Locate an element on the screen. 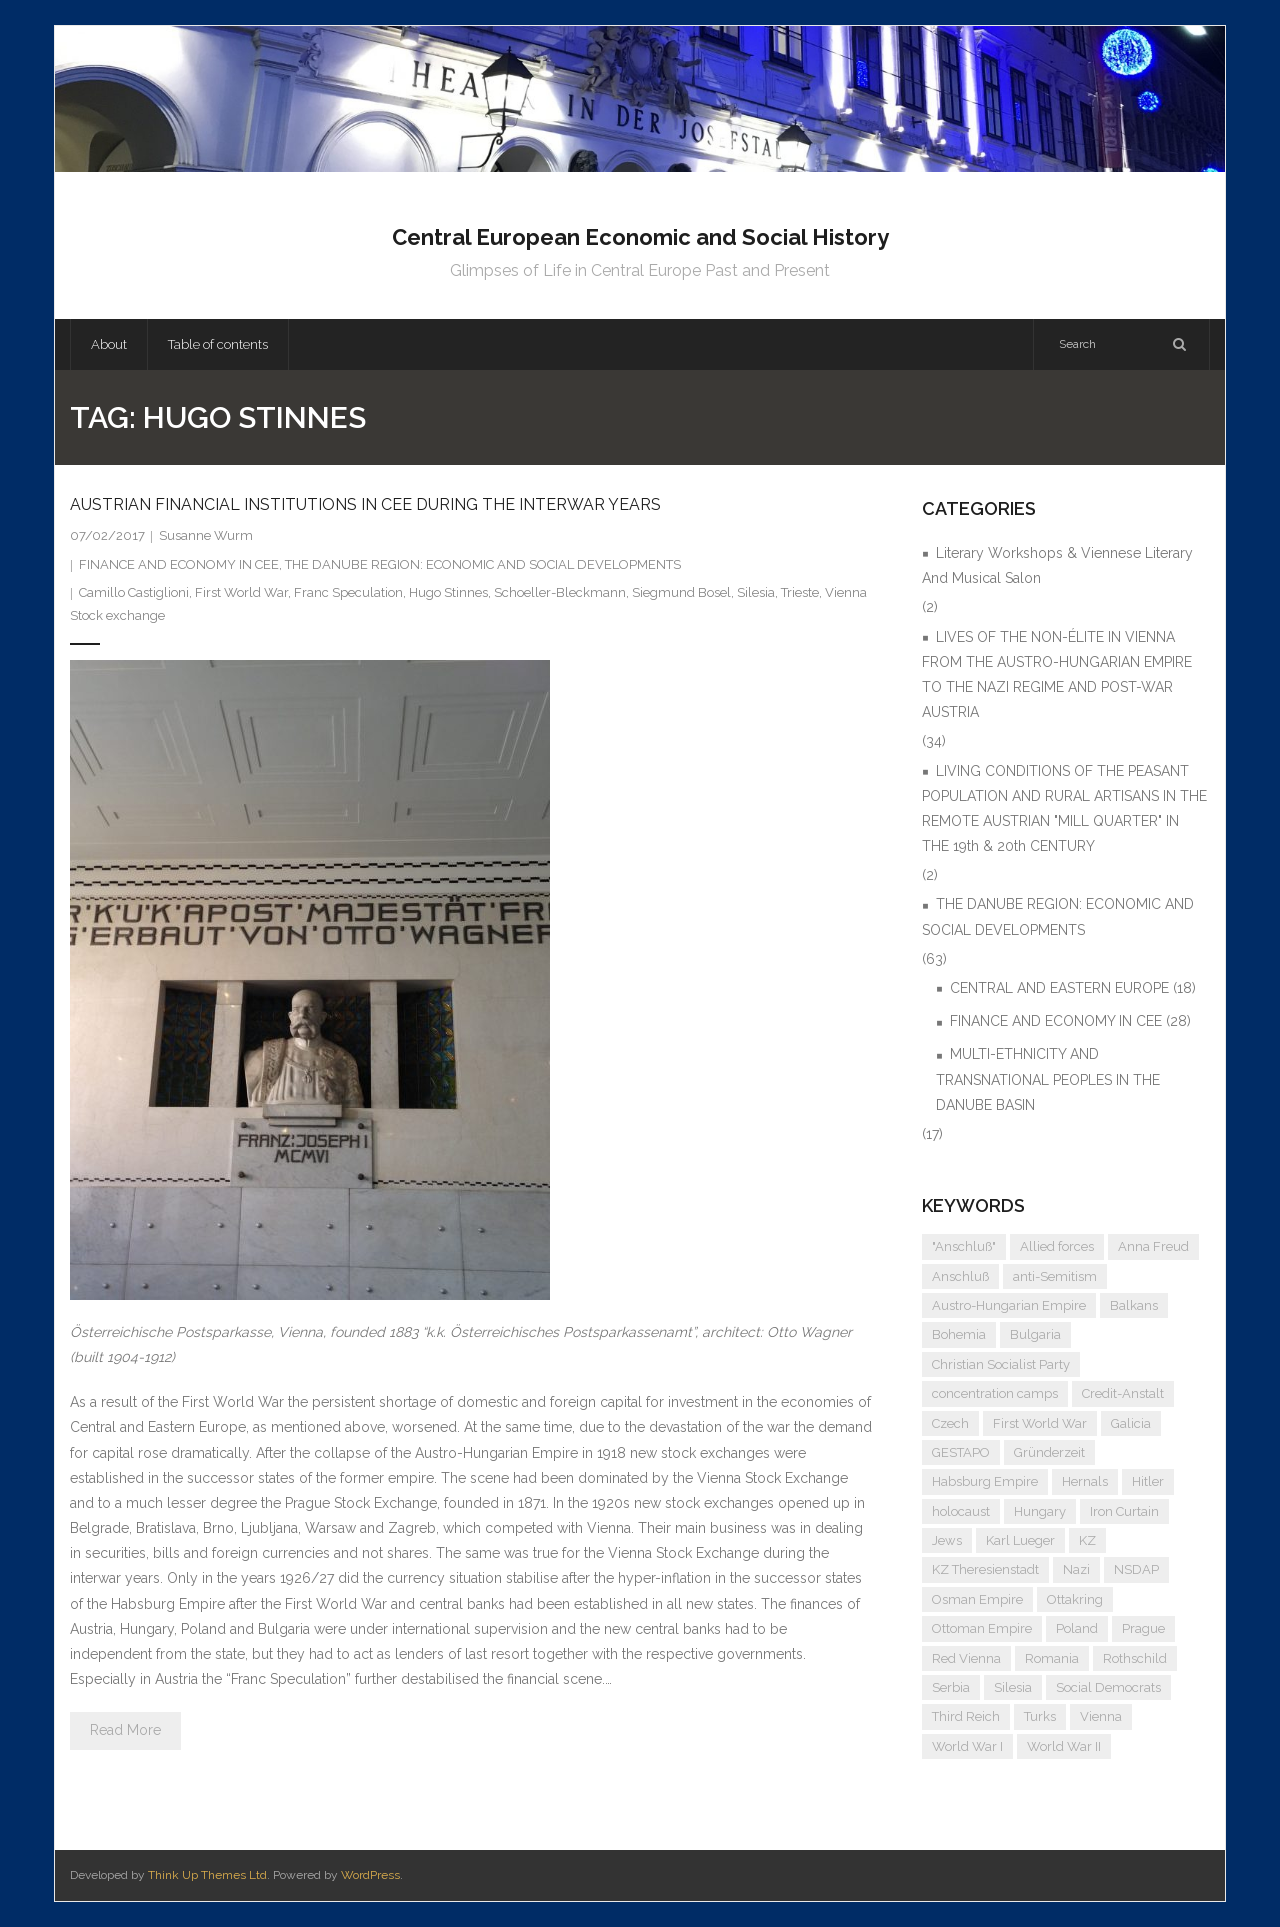 The width and height of the screenshot is (1280, 1927). NSDAP [NSDAP (6 items)] is located at coordinates (1136, 1569).